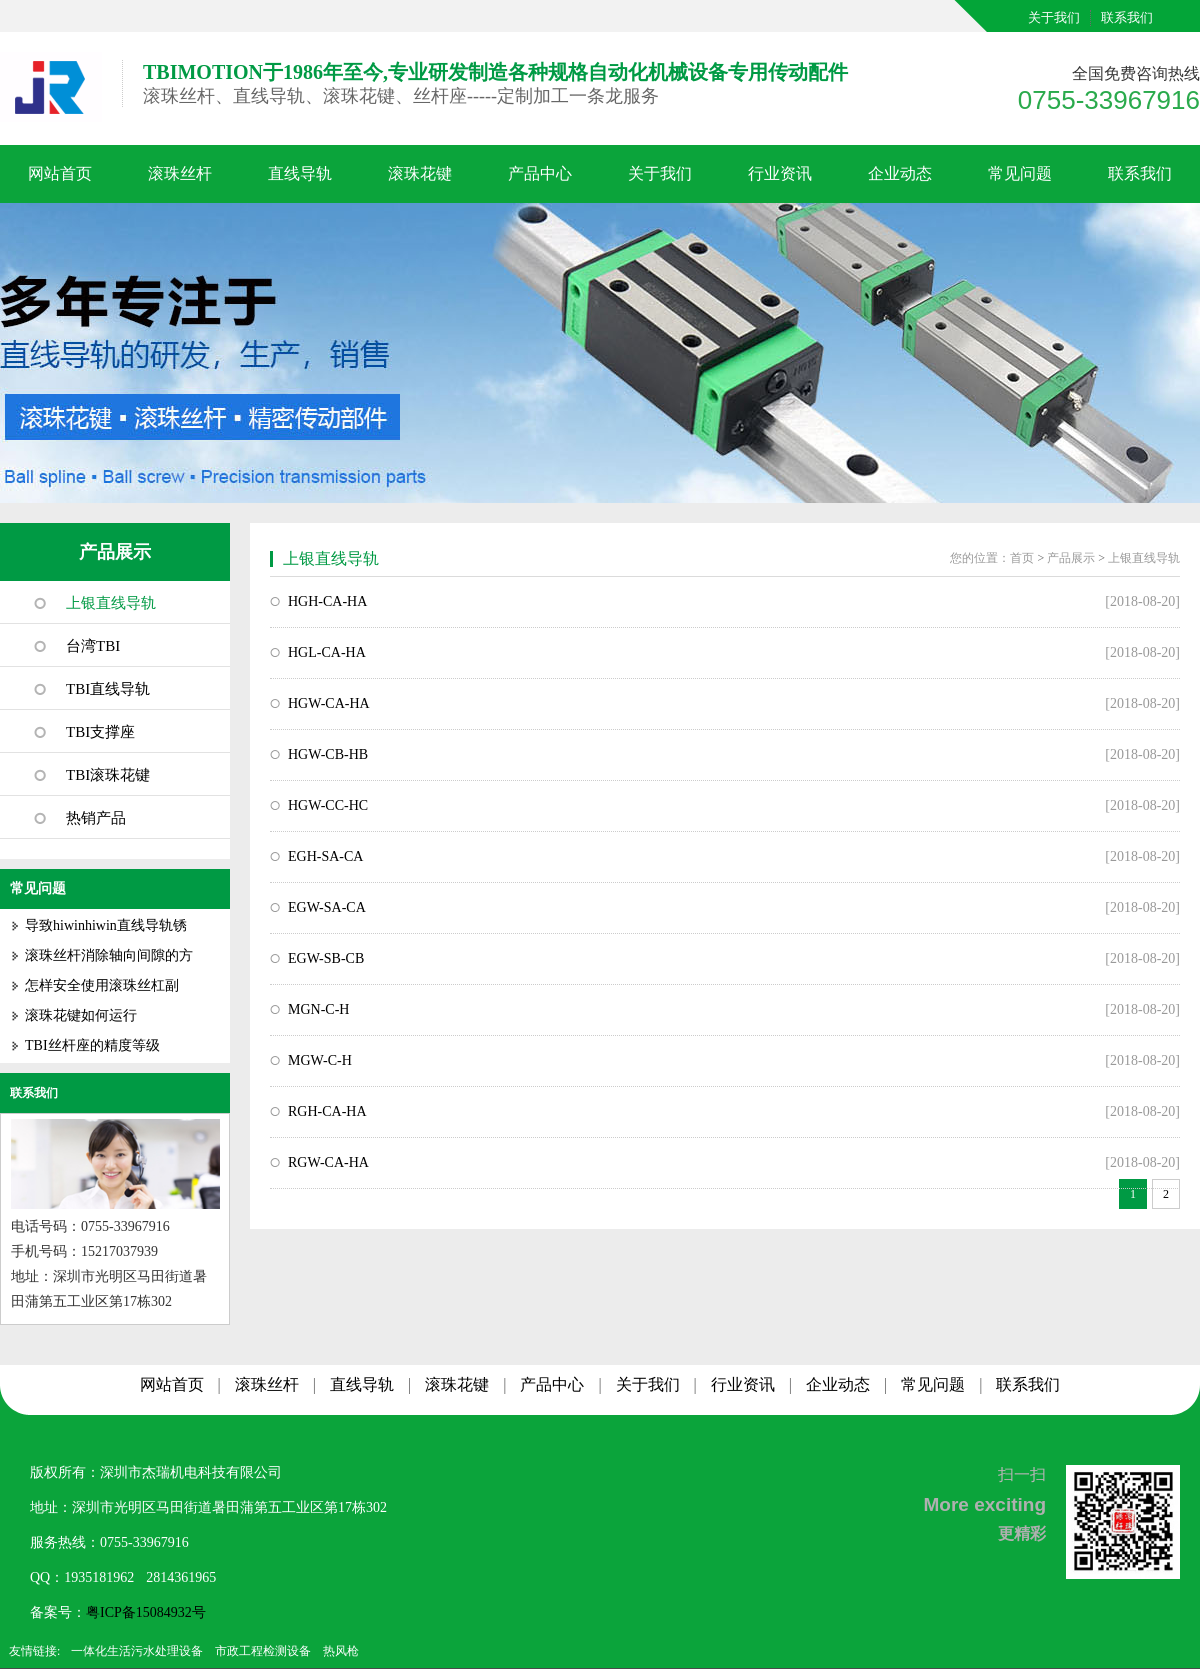 This screenshot has height=1669, width=1200. Describe the element at coordinates (146, 1612) in the screenshot. I see `粤ICP备15084932号` at that location.